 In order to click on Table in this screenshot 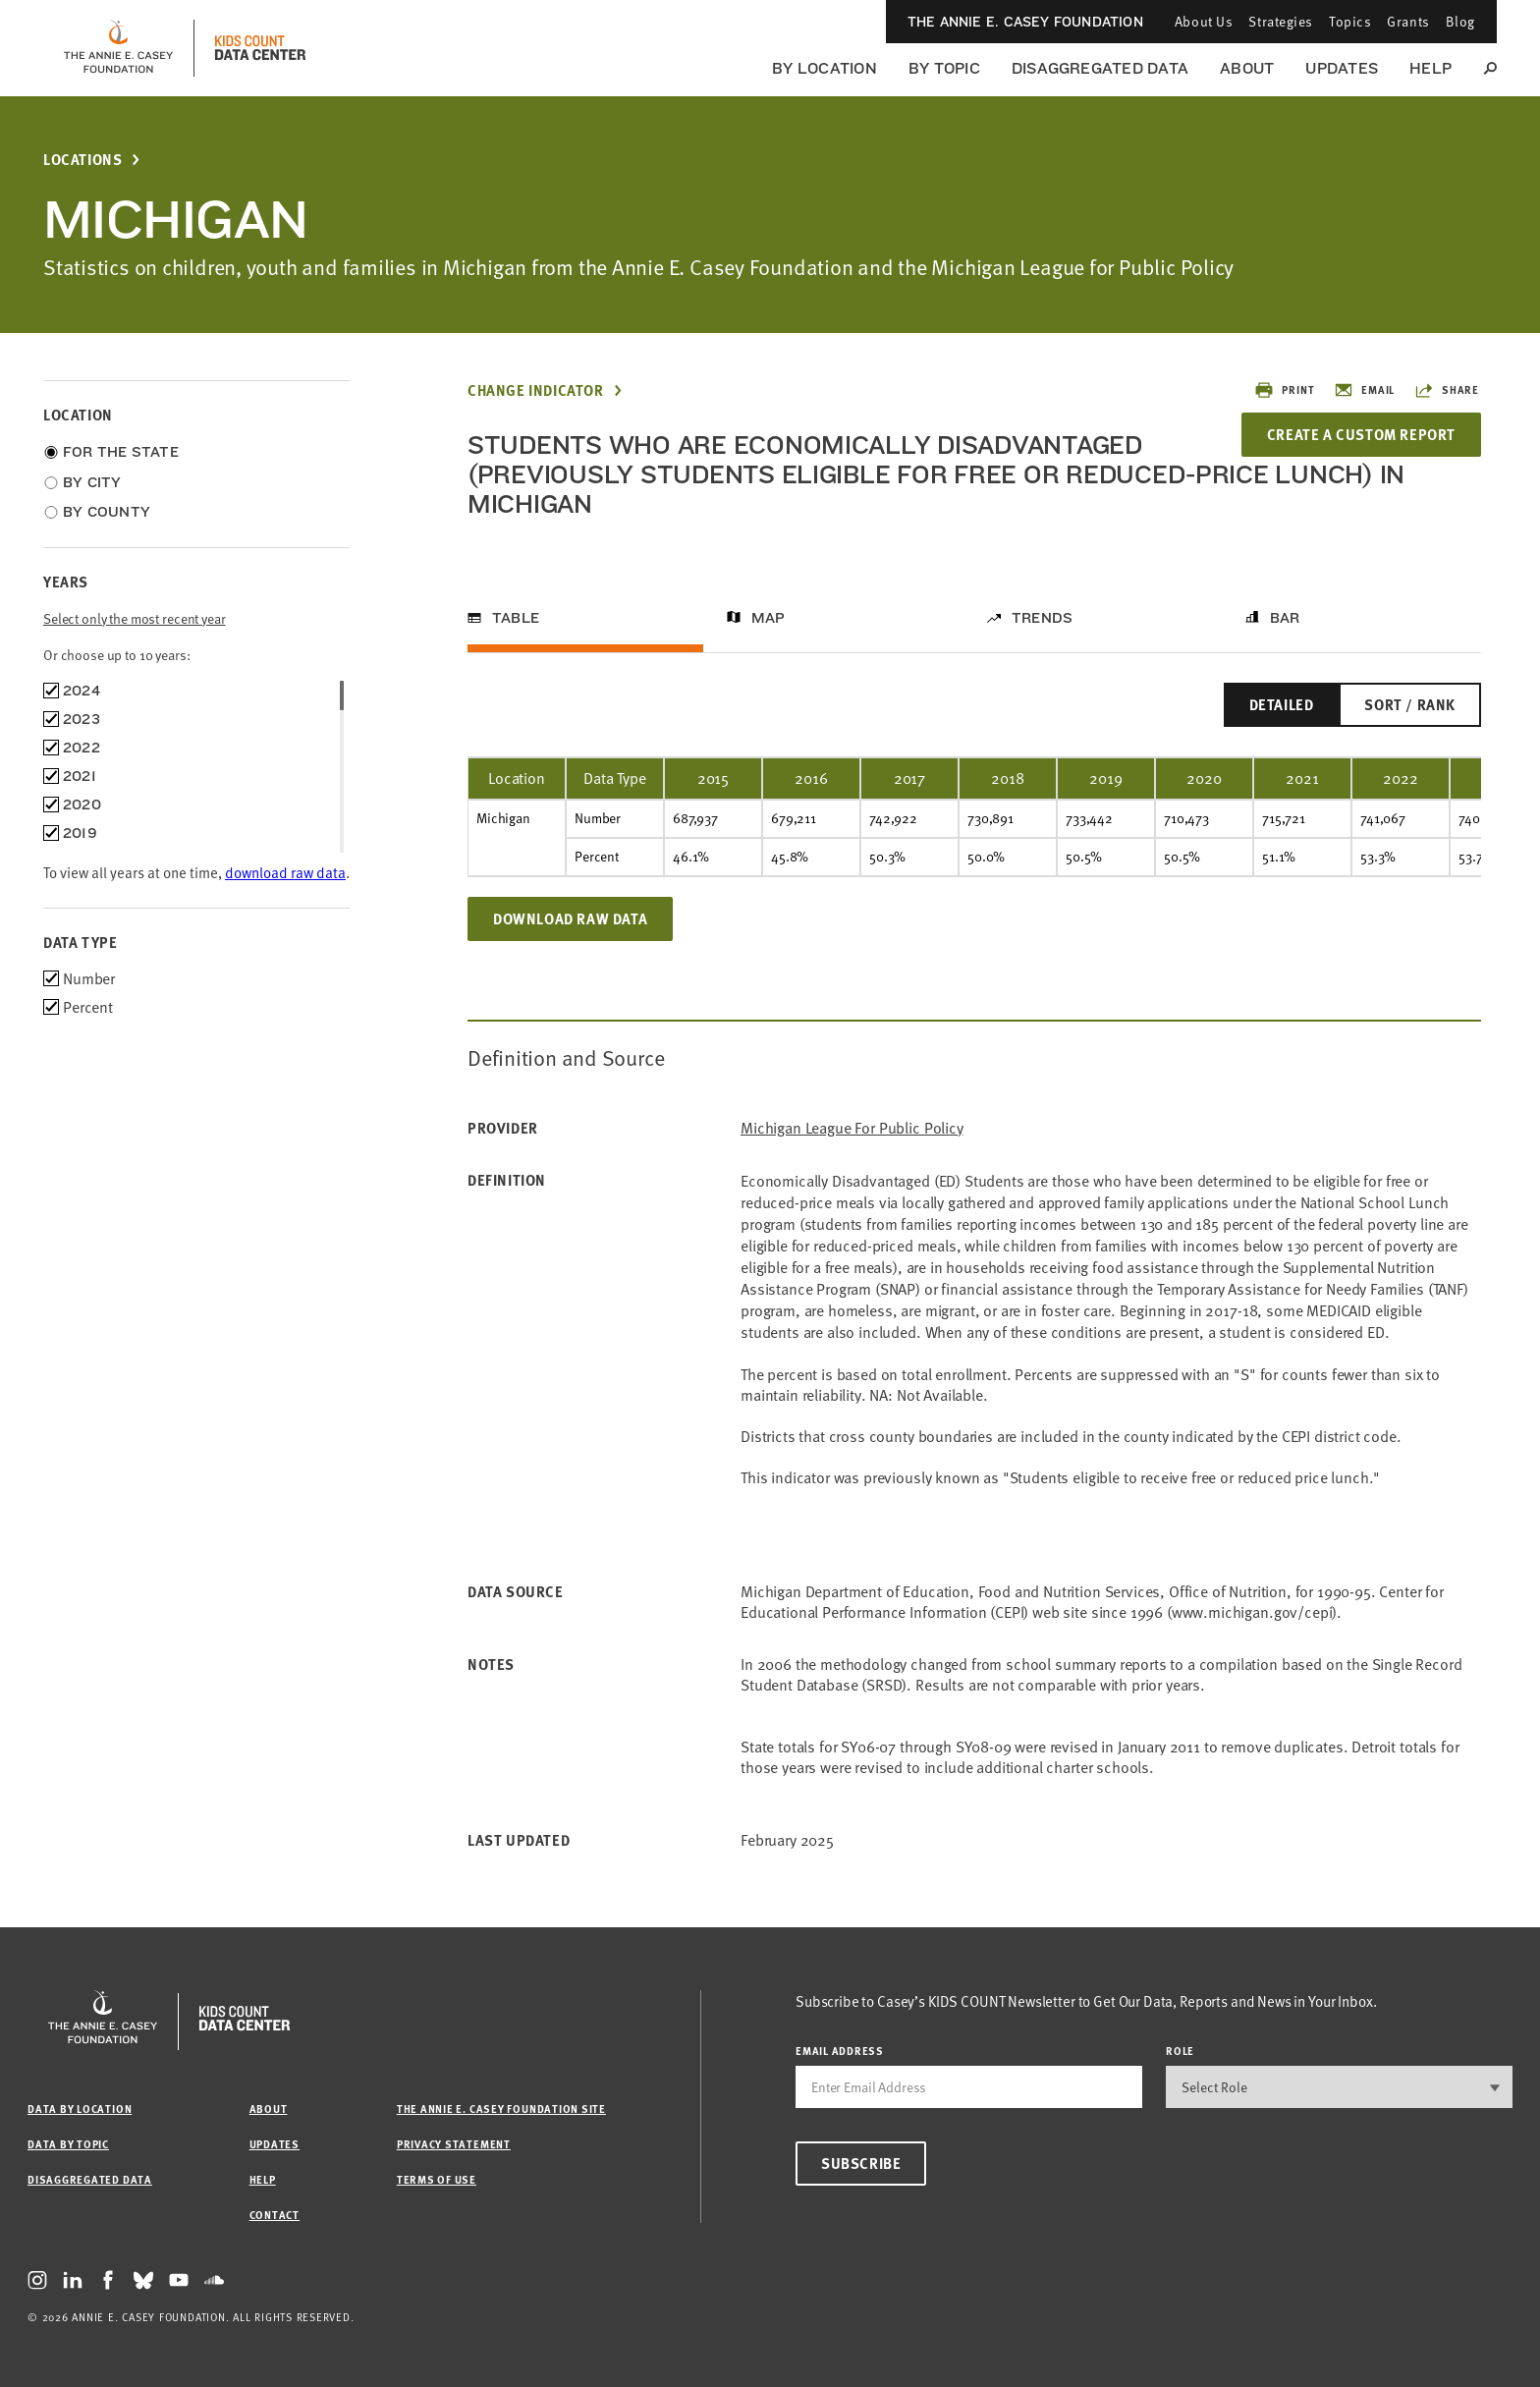, I will do `click(515, 618)`.